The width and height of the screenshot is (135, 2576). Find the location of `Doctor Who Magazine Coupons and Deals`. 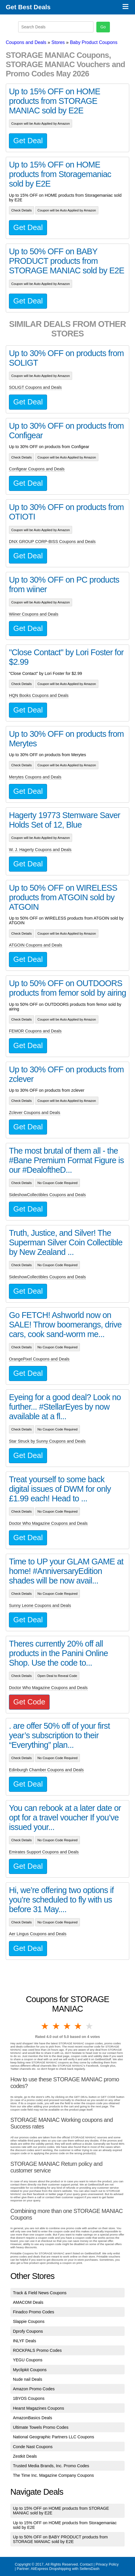

Doctor Who Magazine Coupons and Deals is located at coordinates (48, 1523).